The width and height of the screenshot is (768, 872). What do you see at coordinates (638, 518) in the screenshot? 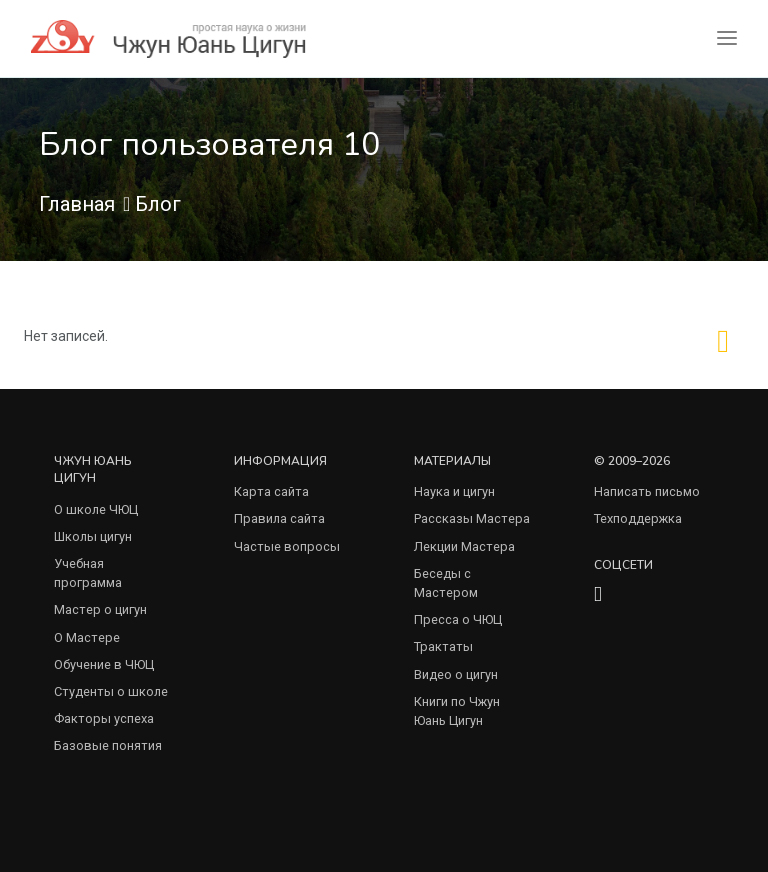
I see `Техподдержка` at bounding box center [638, 518].